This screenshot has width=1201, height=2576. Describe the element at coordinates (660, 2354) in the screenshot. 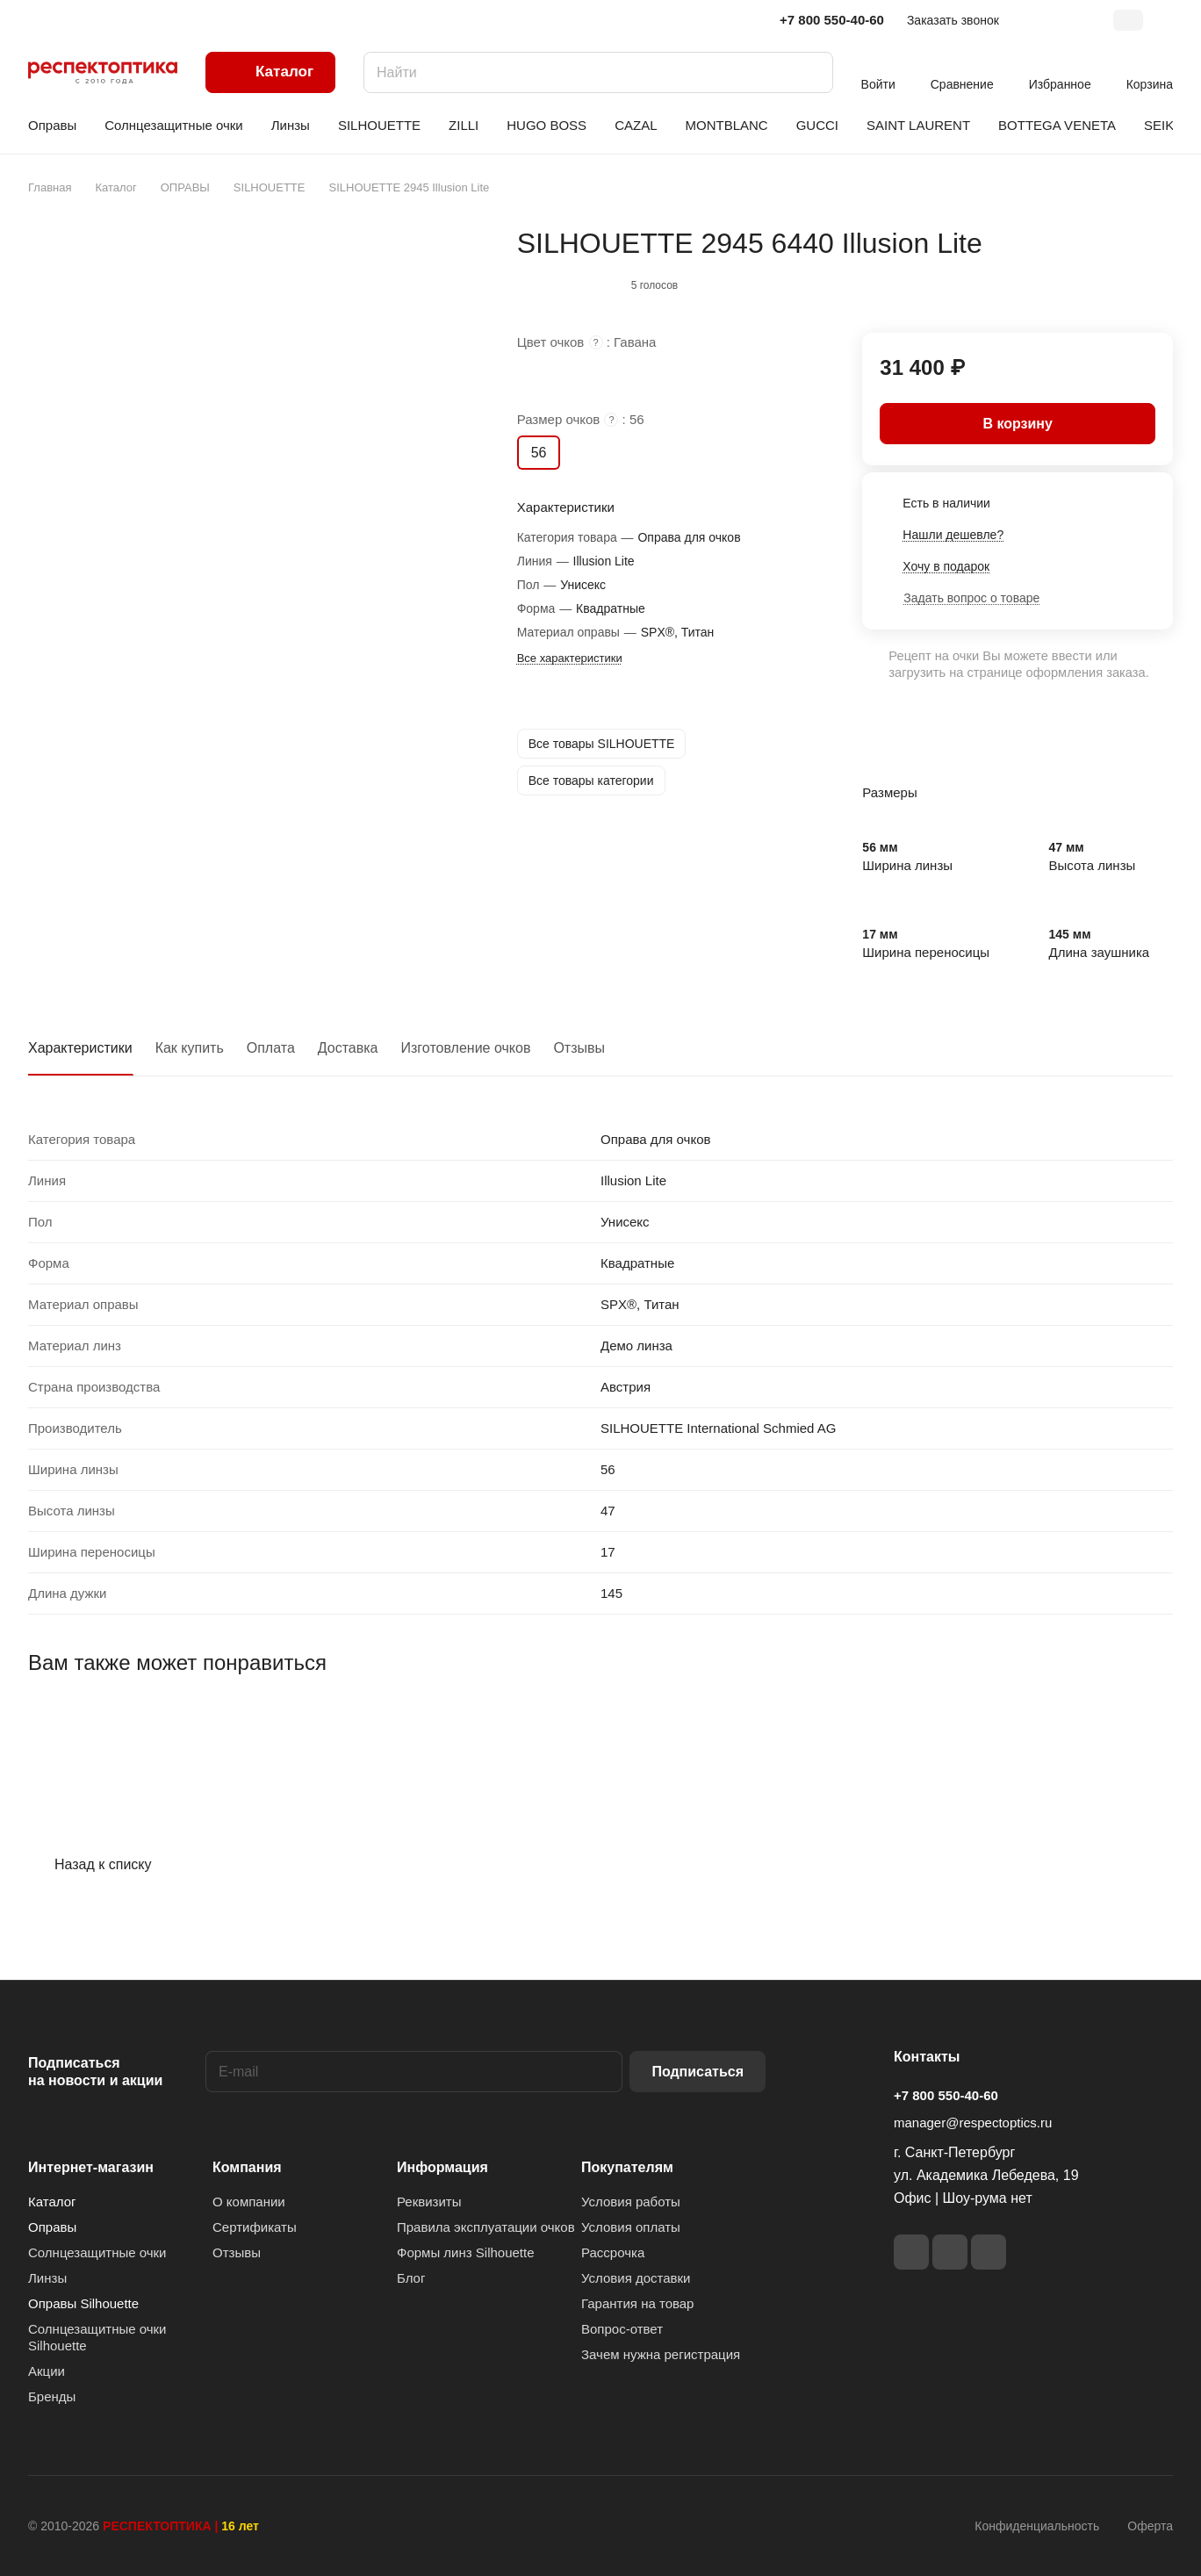

I see `Зачем нужна регистрация` at that location.